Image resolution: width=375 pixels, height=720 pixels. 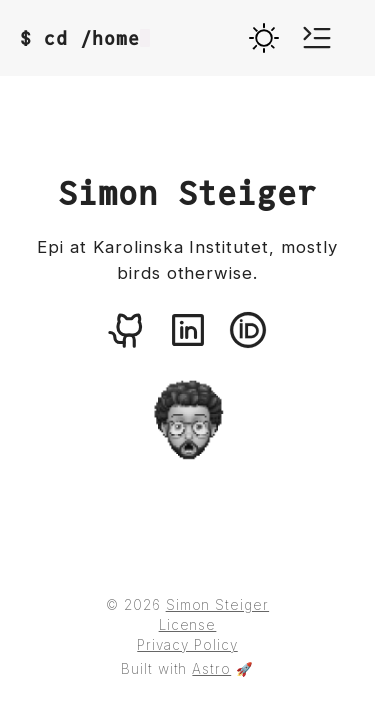 I want to click on $ cd /home, so click(x=85, y=38).